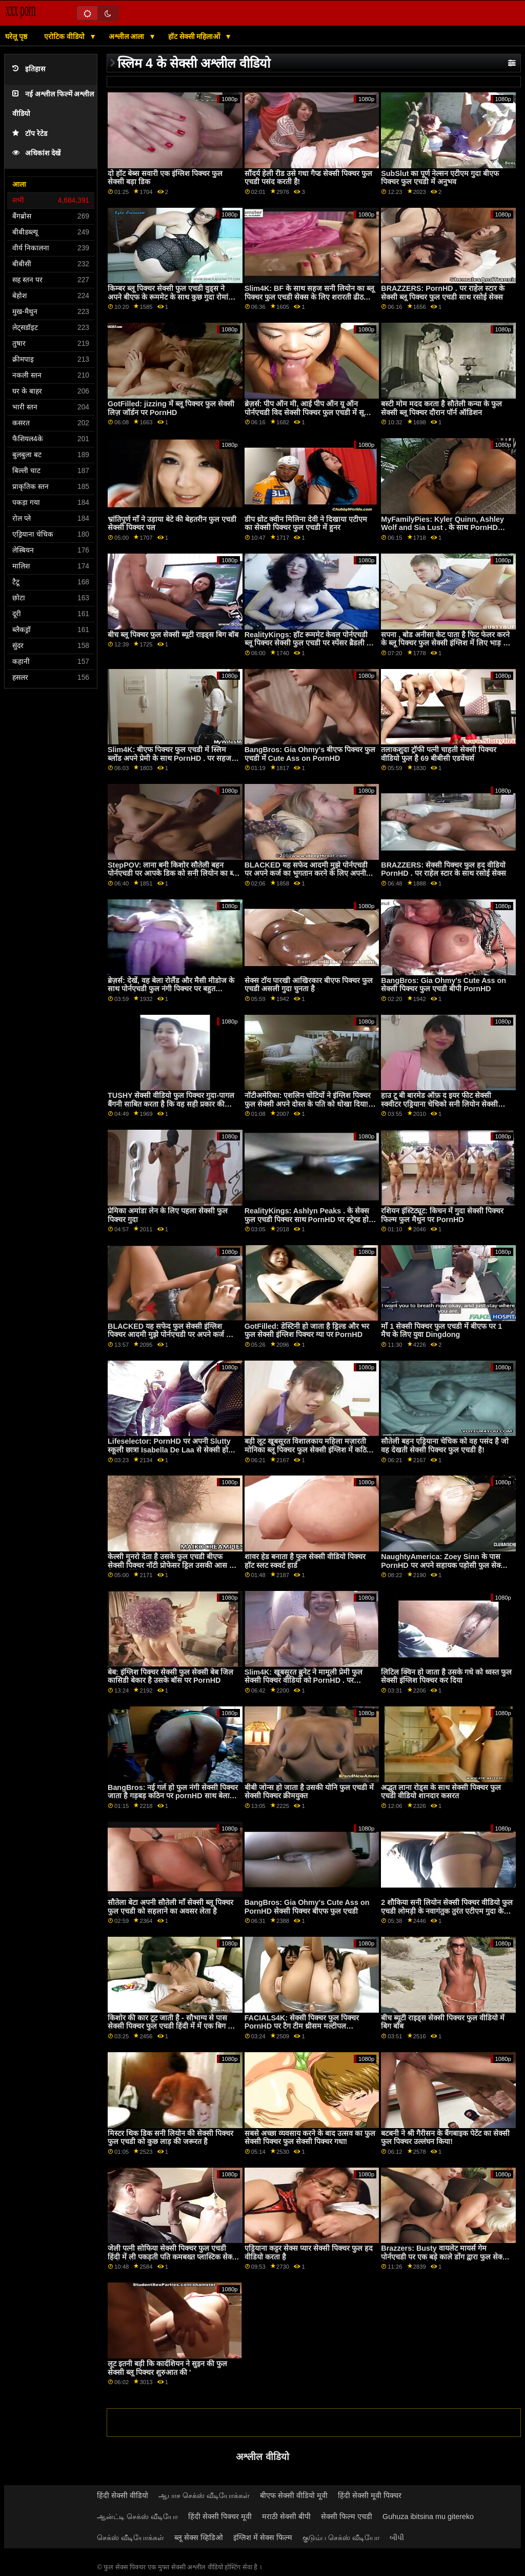 This screenshot has width=525, height=2576. I want to click on Brazzers: Busty वायलेट मायर्स गेम पोर्नएचडी पर एक बड़े काले डोंग द्वारा फुल सेक्सी पिक्चर फिल्म बाधित किया गया था, so click(445, 2256).